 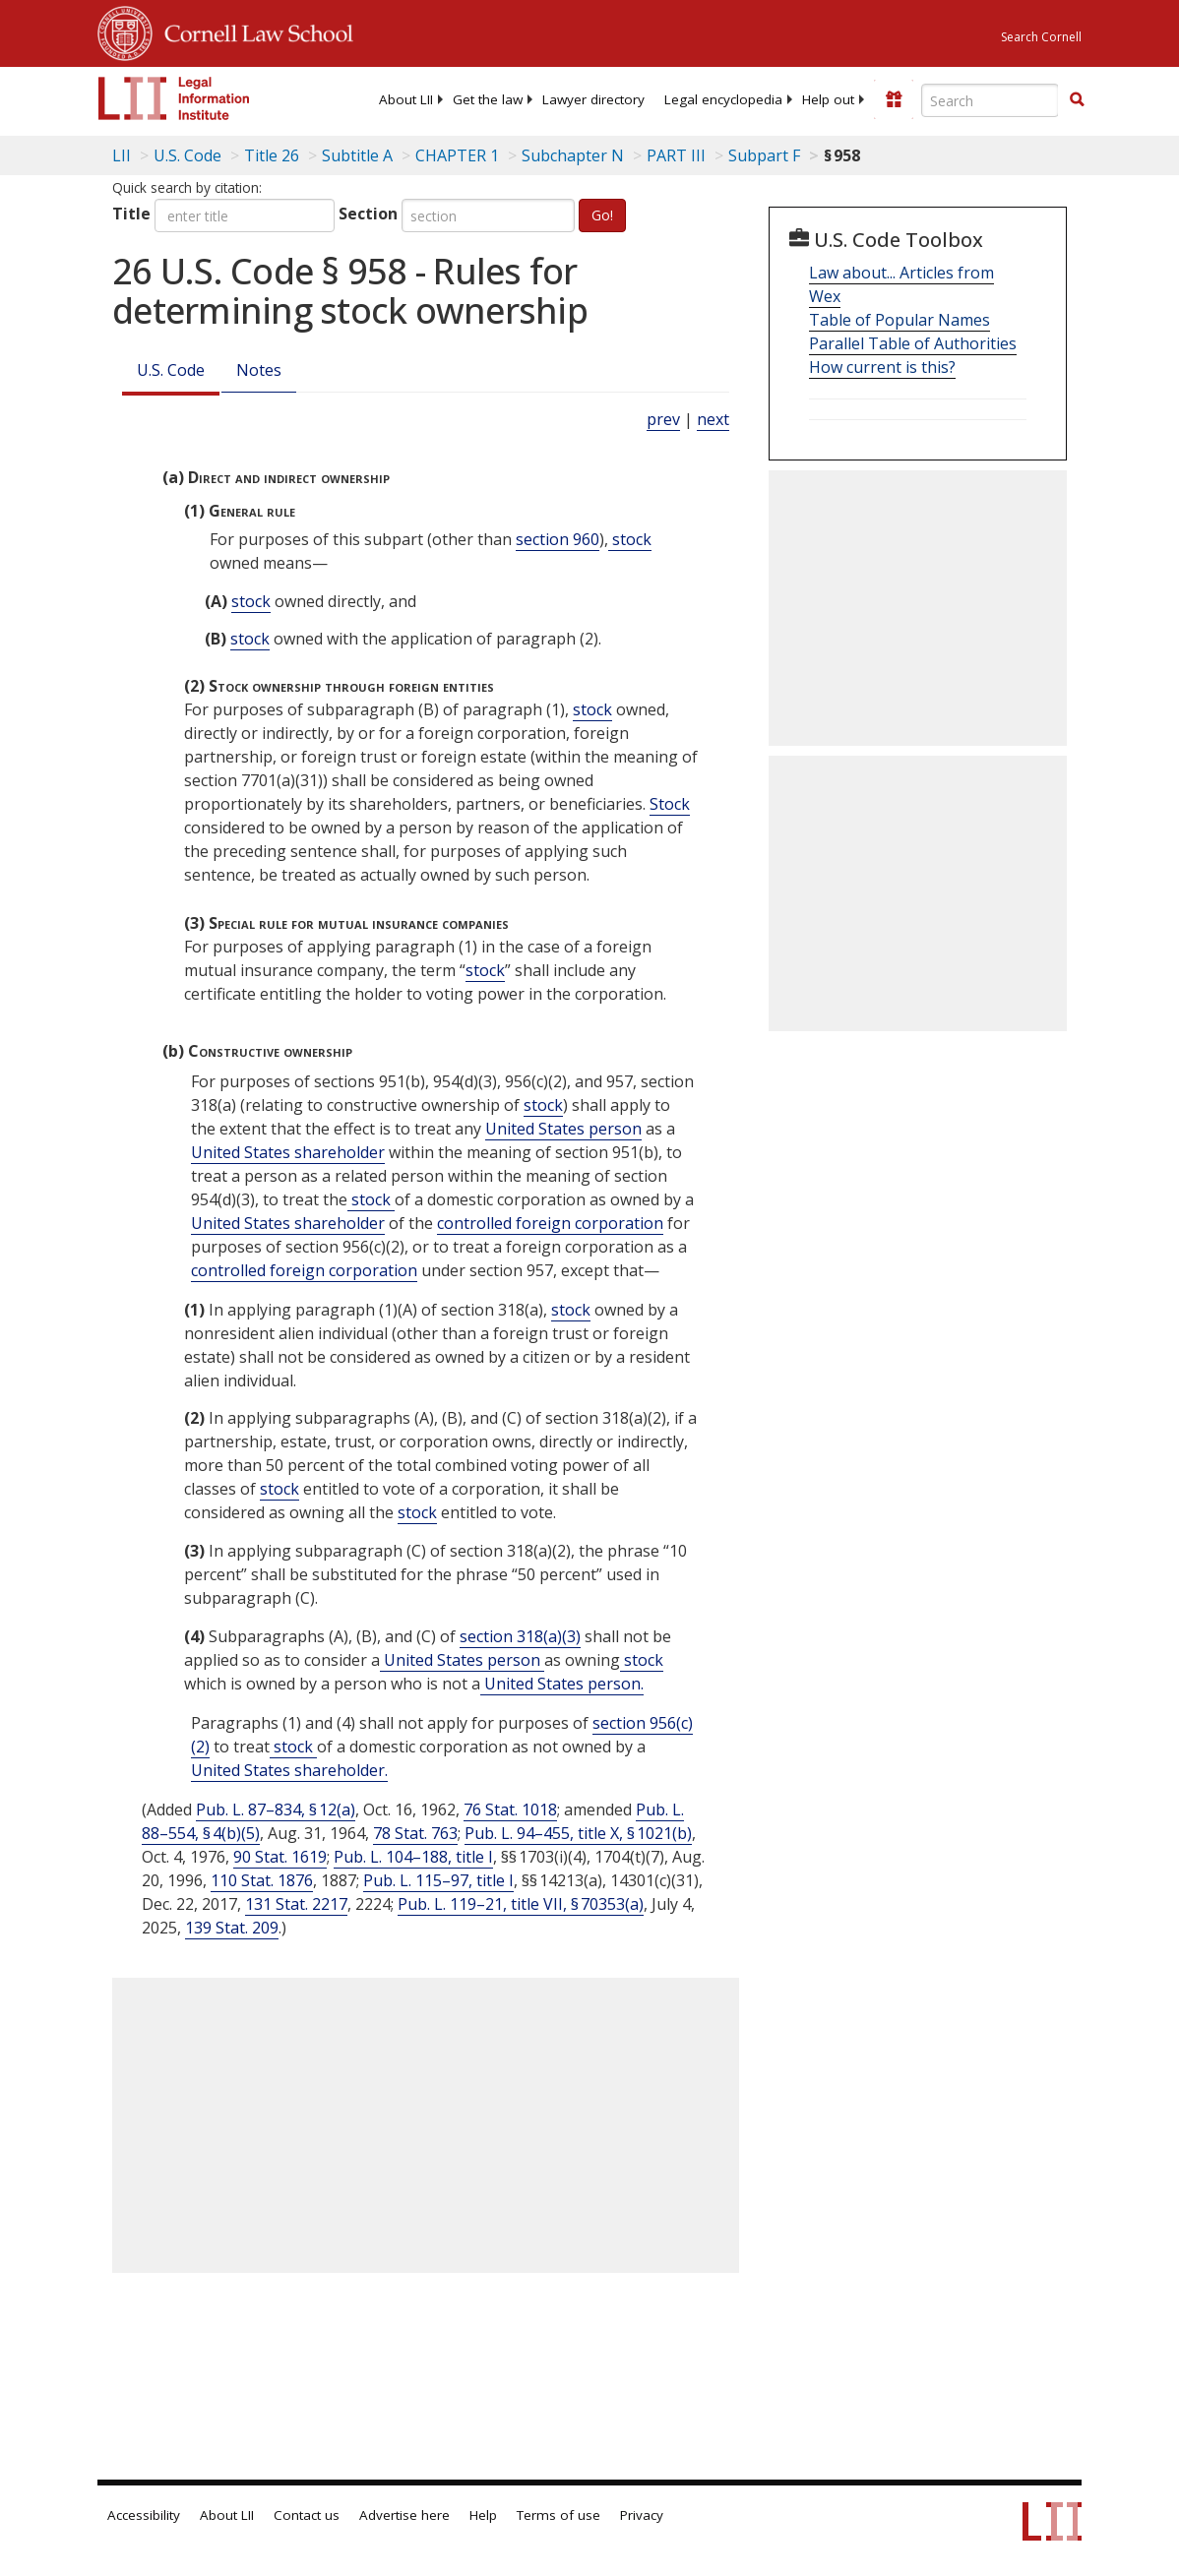 I want to click on Help, so click(x=483, y=2515).